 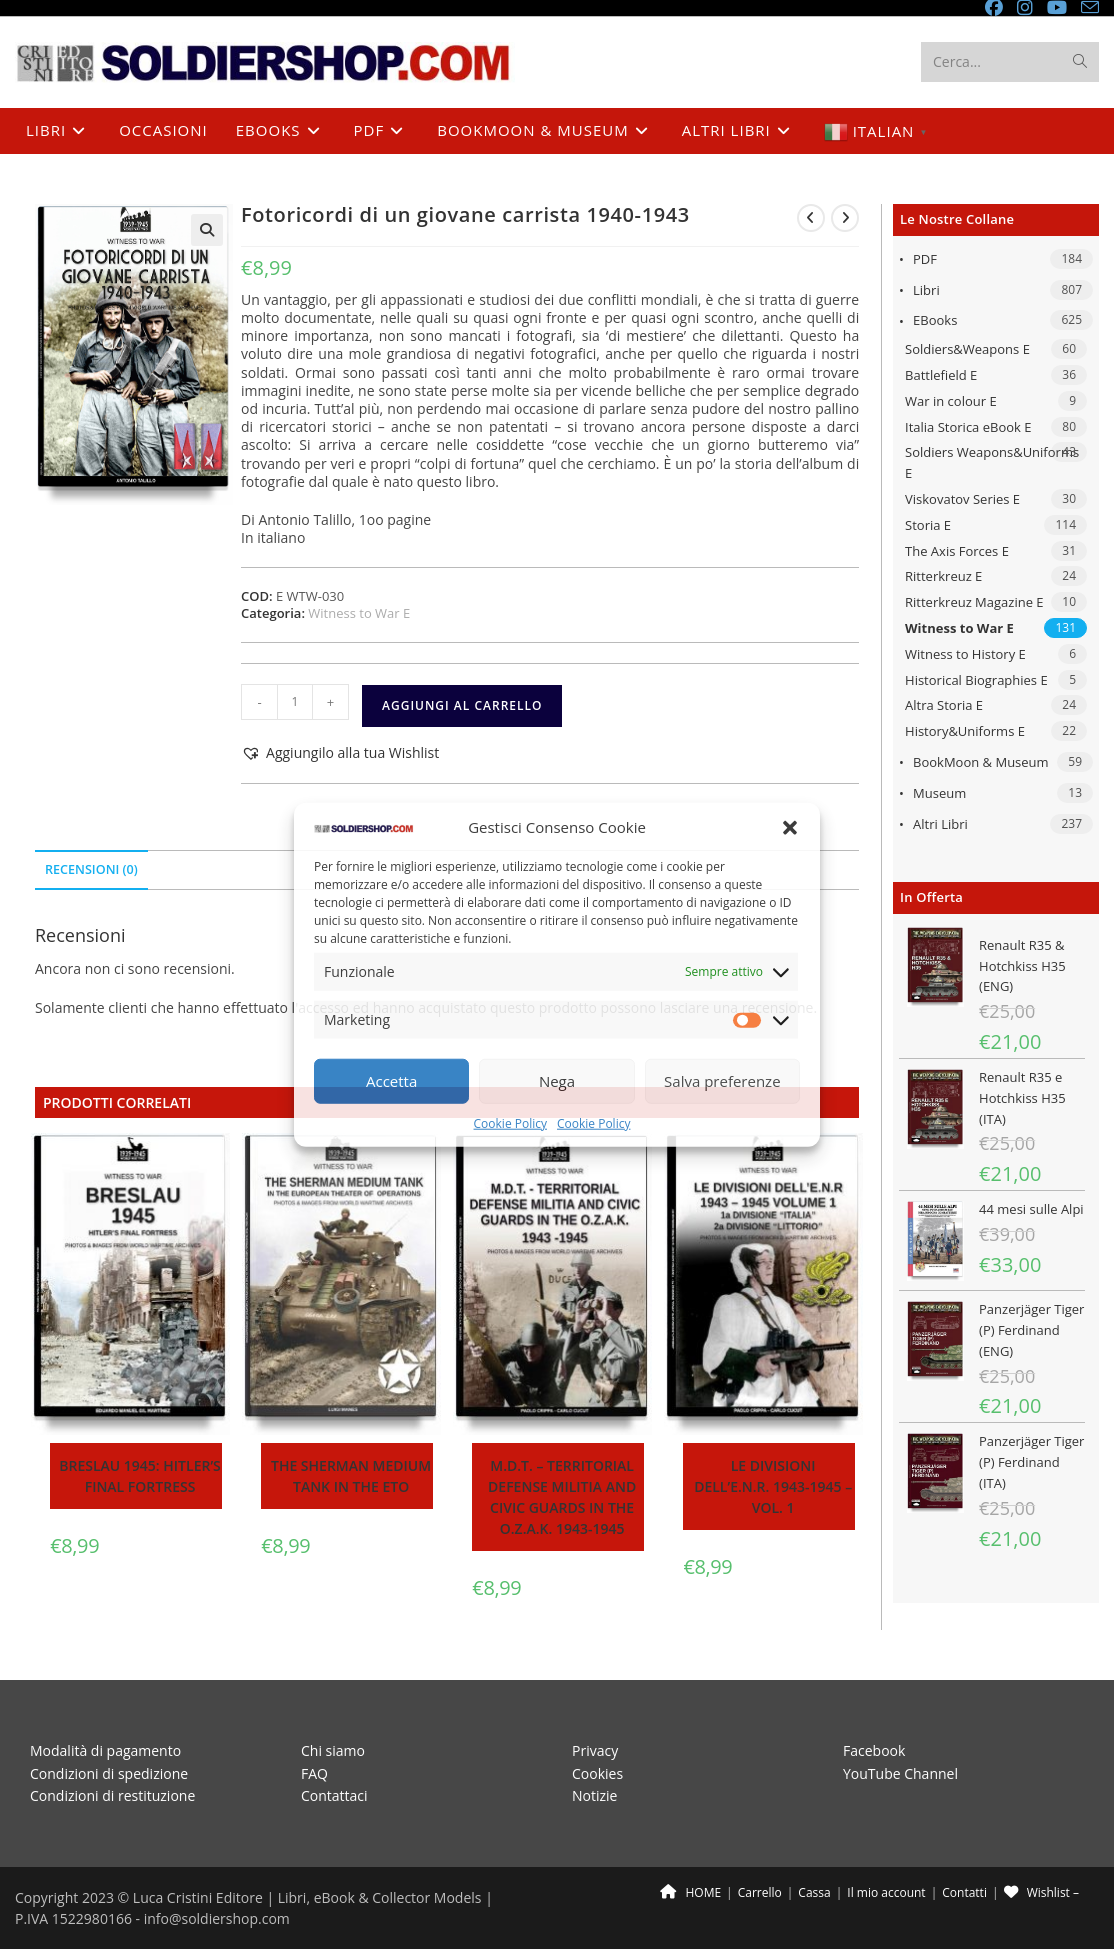 What do you see at coordinates (951, 401) in the screenshot?
I see `War in colour E` at bounding box center [951, 401].